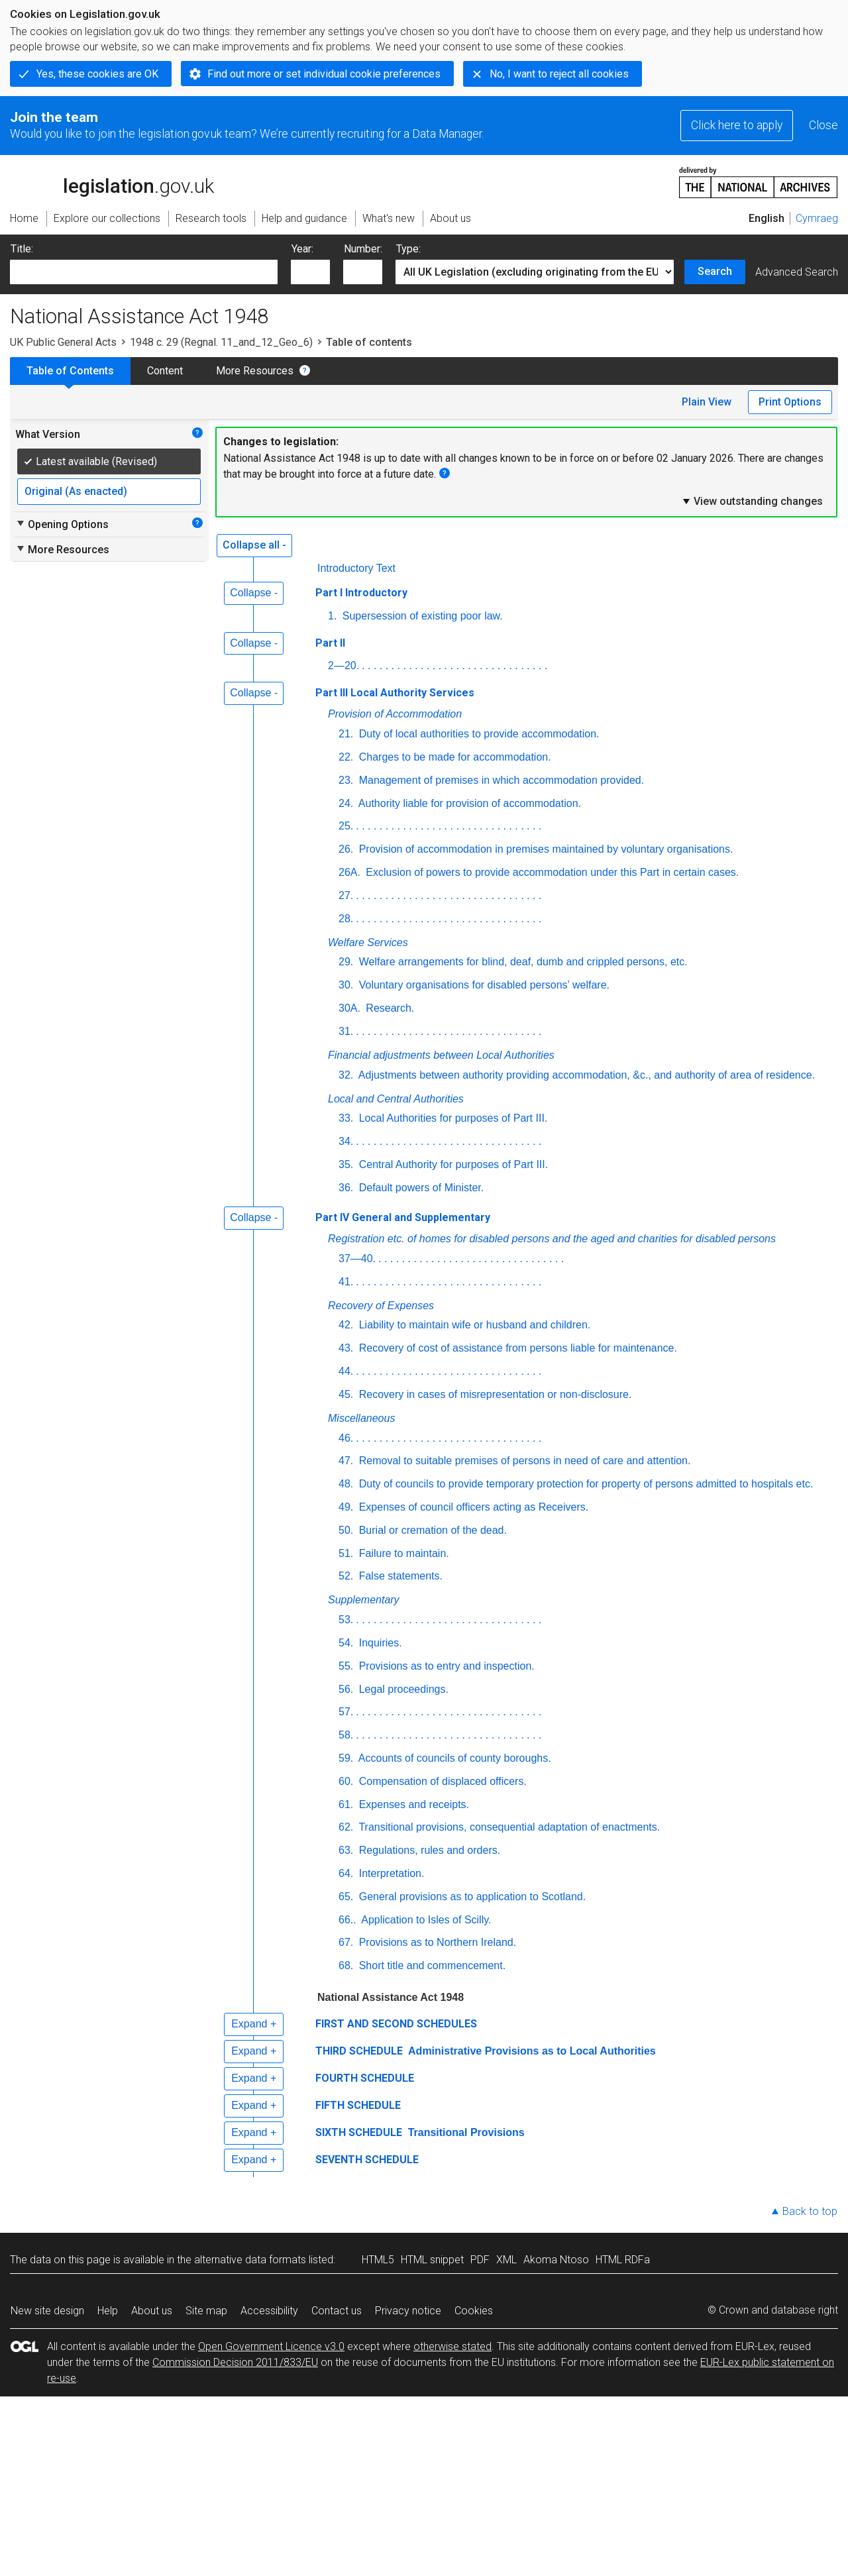 This screenshot has width=848, height=2576. What do you see at coordinates (823, 125) in the screenshot?
I see `Close` at bounding box center [823, 125].